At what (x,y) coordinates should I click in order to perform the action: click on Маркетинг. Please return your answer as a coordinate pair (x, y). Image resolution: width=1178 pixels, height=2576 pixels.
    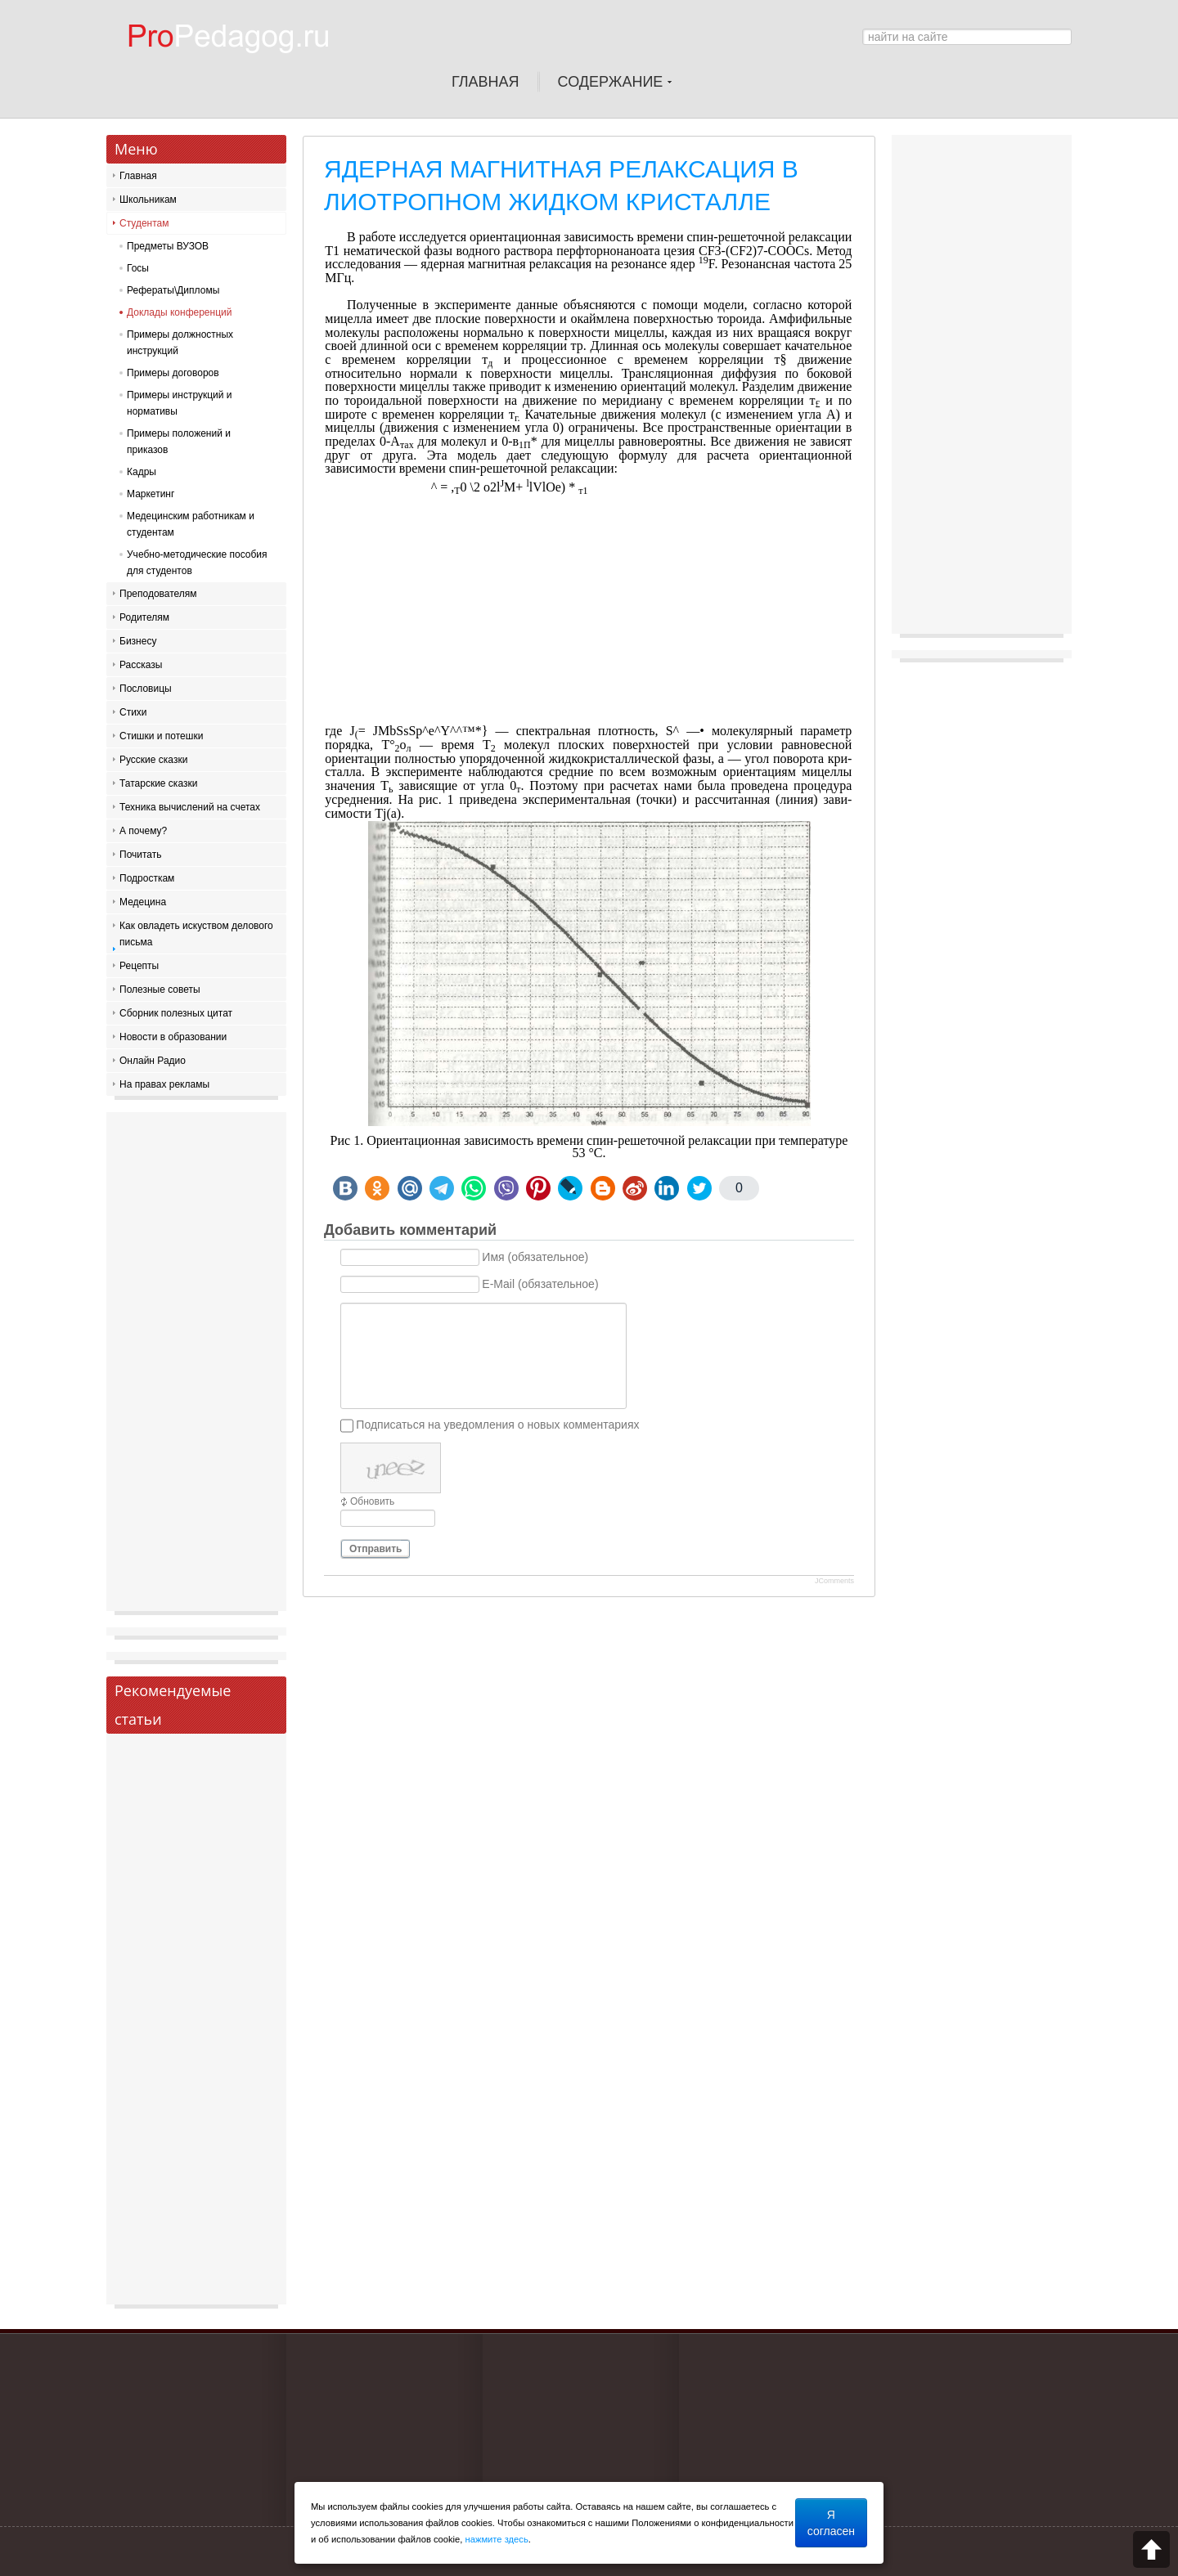
    Looking at the image, I should click on (150, 494).